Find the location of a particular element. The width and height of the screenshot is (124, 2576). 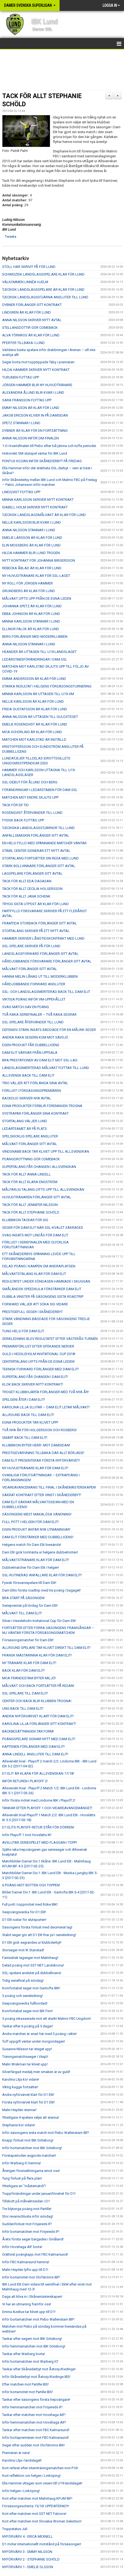

FÖRLUST I FÖRSÄSONGSPREMIÄREN is located at coordinates (31, 1091).